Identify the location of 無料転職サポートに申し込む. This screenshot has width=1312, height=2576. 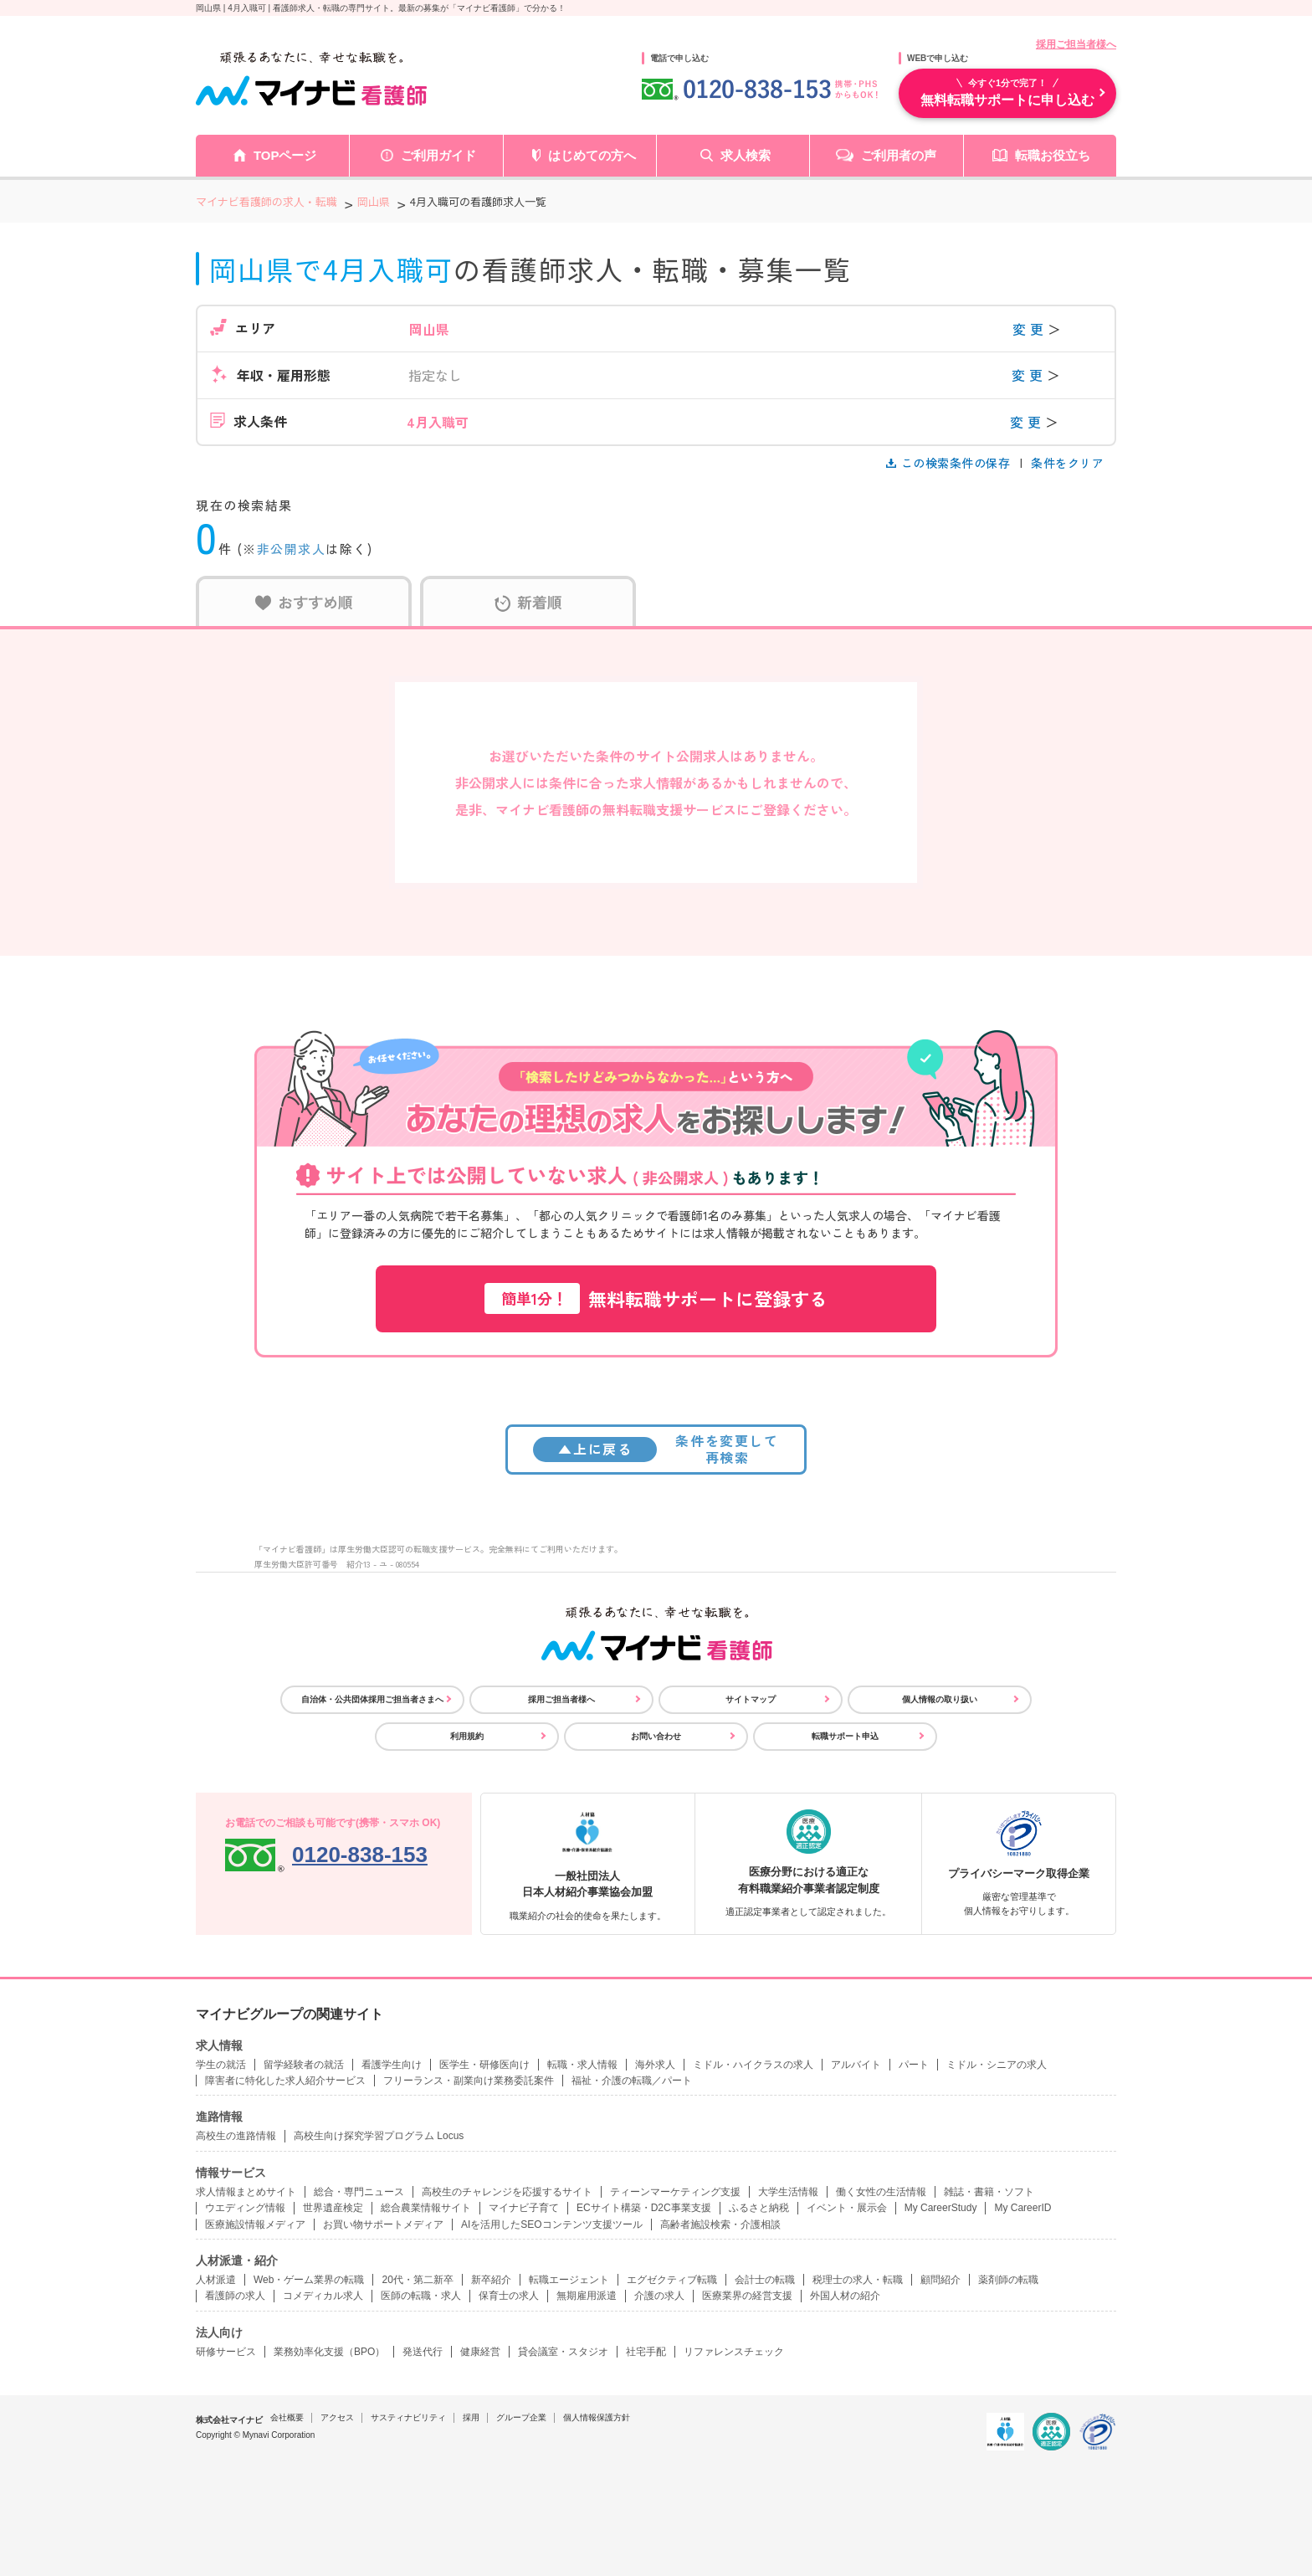
(1007, 91).